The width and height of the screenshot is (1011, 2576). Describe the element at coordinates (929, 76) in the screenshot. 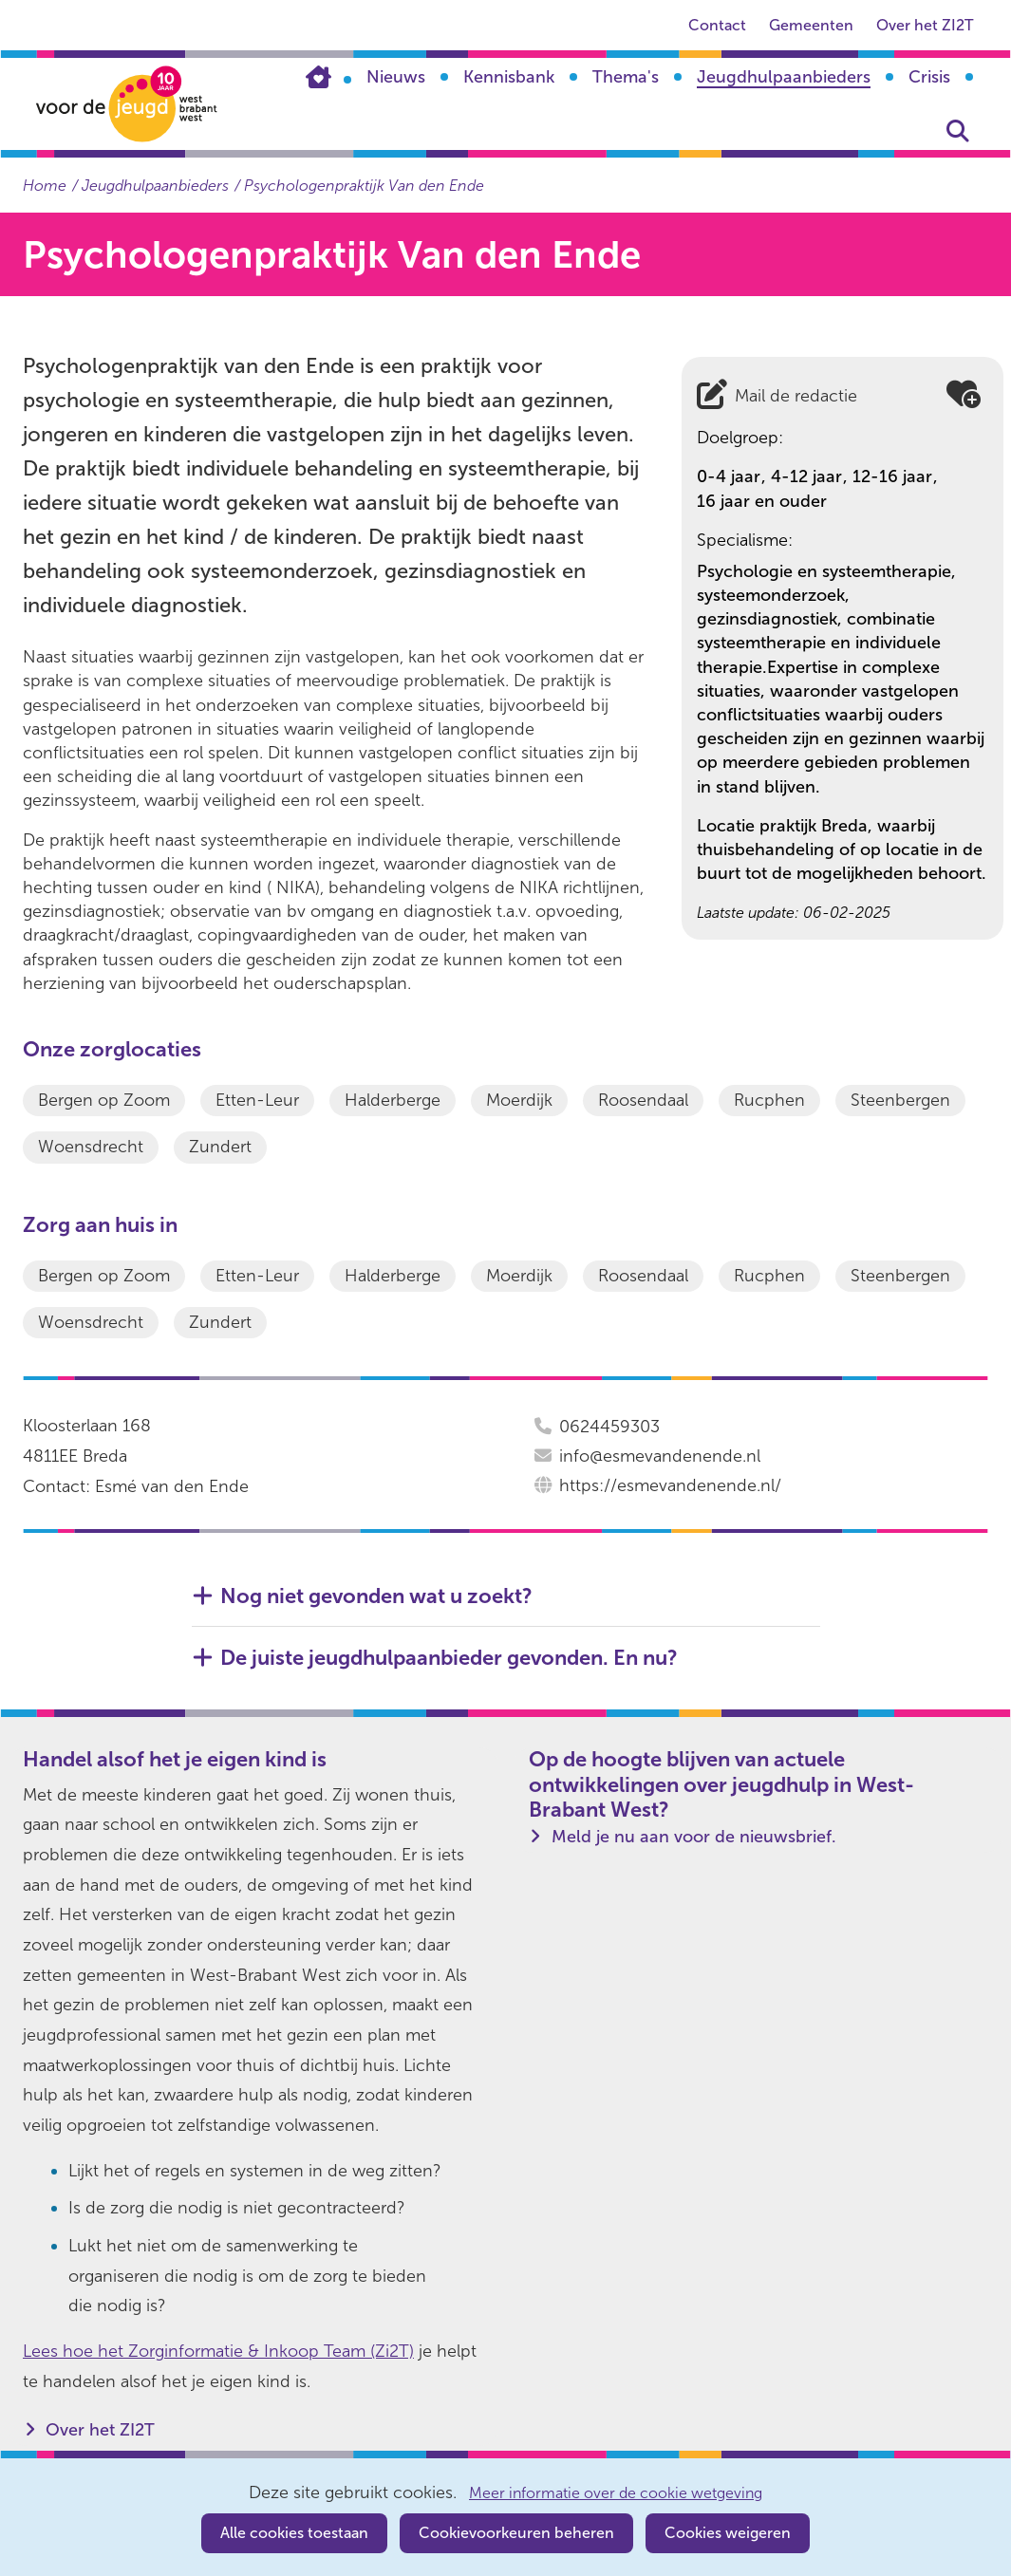

I see `Crisis` at that location.